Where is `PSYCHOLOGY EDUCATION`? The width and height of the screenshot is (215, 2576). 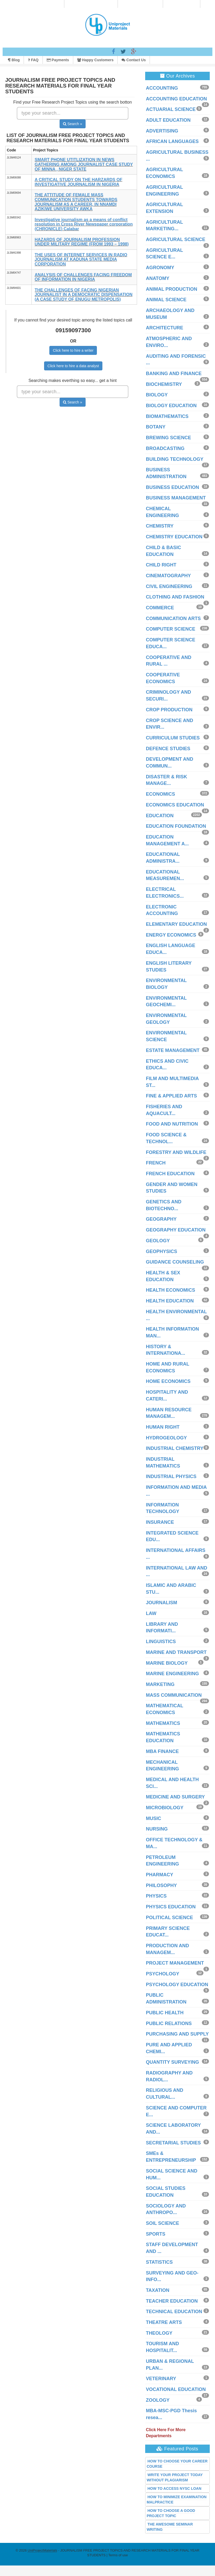
PSYCHOLOGY EDUCATION is located at coordinates (177, 1984).